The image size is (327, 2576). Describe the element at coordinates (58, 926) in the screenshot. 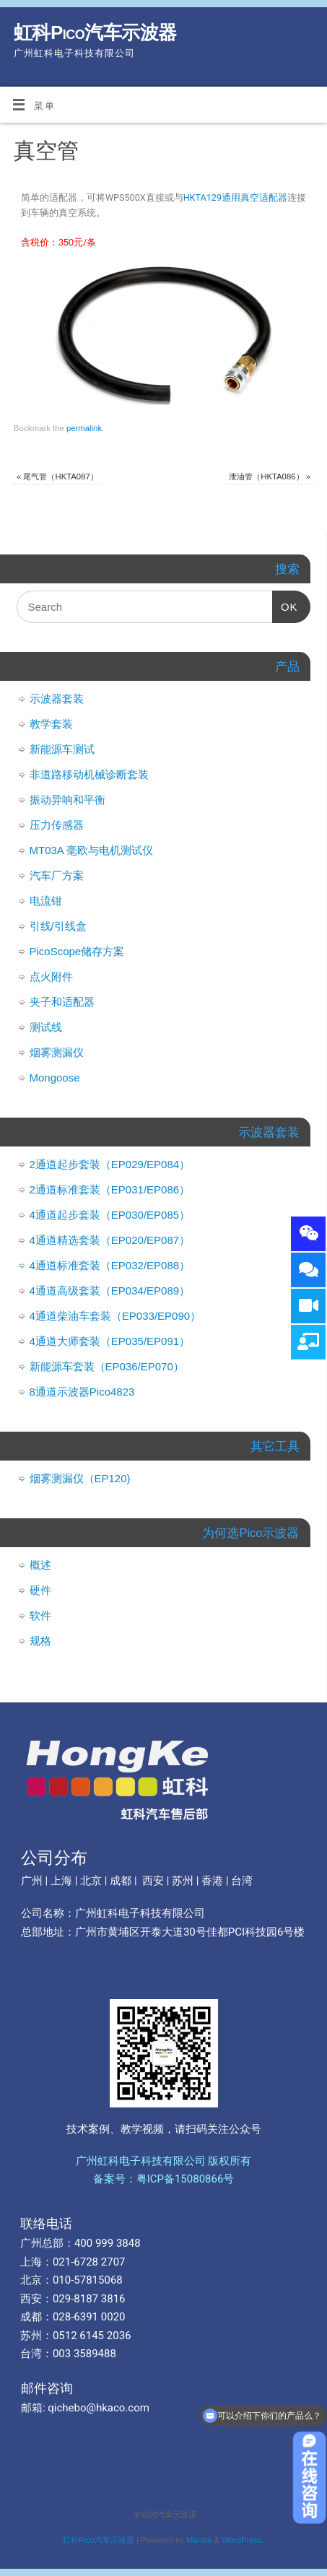

I see `引线/引线盒` at that location.